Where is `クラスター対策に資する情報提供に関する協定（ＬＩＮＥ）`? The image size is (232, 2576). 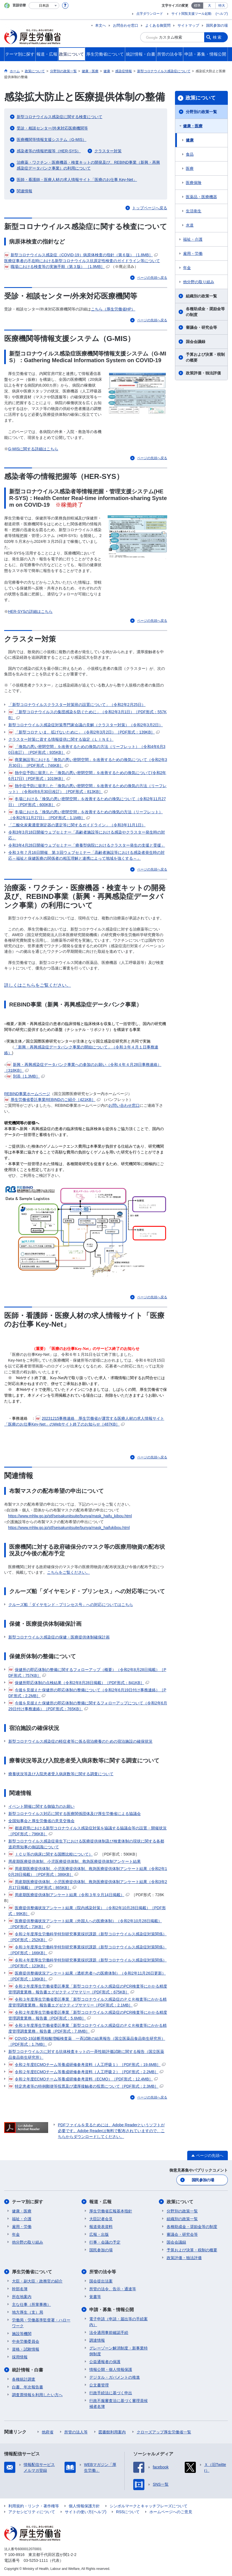 クラスター対策に資する情報提供に関する協定（ＬＩＮＥ） is located at coordinates (60, 739).